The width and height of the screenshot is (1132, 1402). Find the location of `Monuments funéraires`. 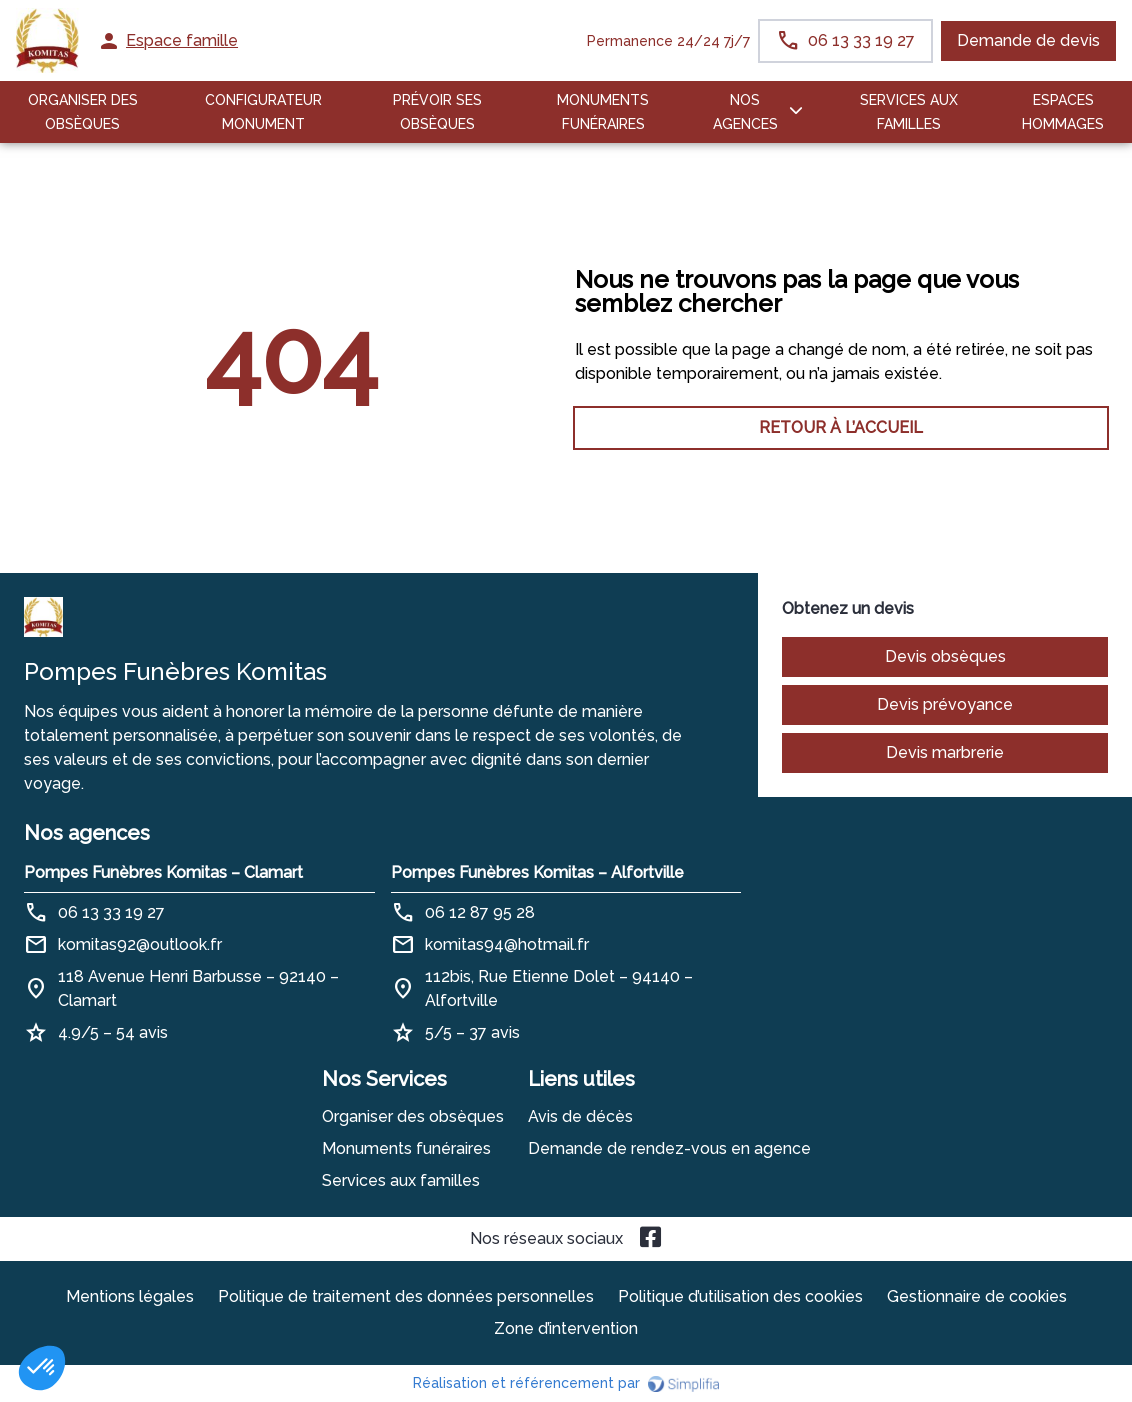

Monuments funéraires is located at coordinates (603, 112).